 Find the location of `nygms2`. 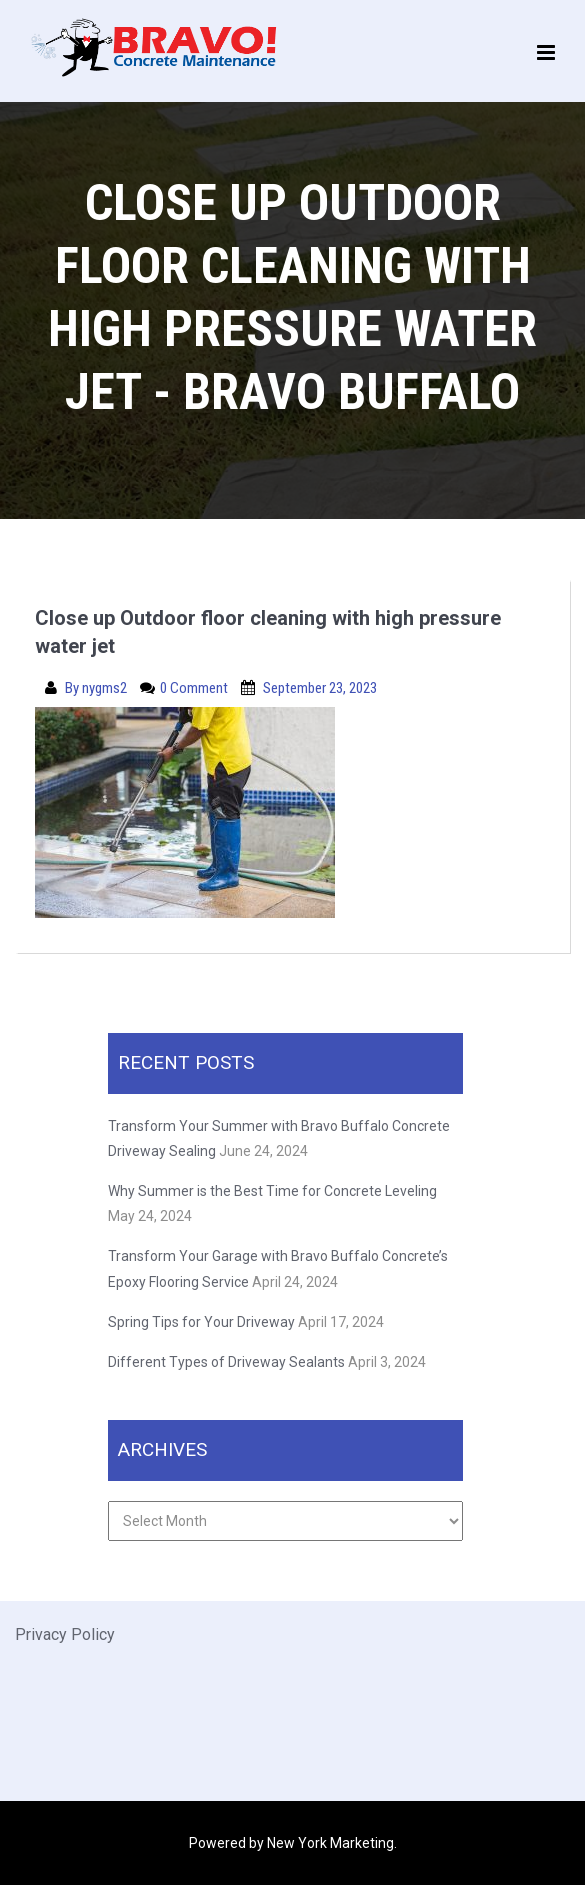

nygms2 is located at coordinates (106, 688).